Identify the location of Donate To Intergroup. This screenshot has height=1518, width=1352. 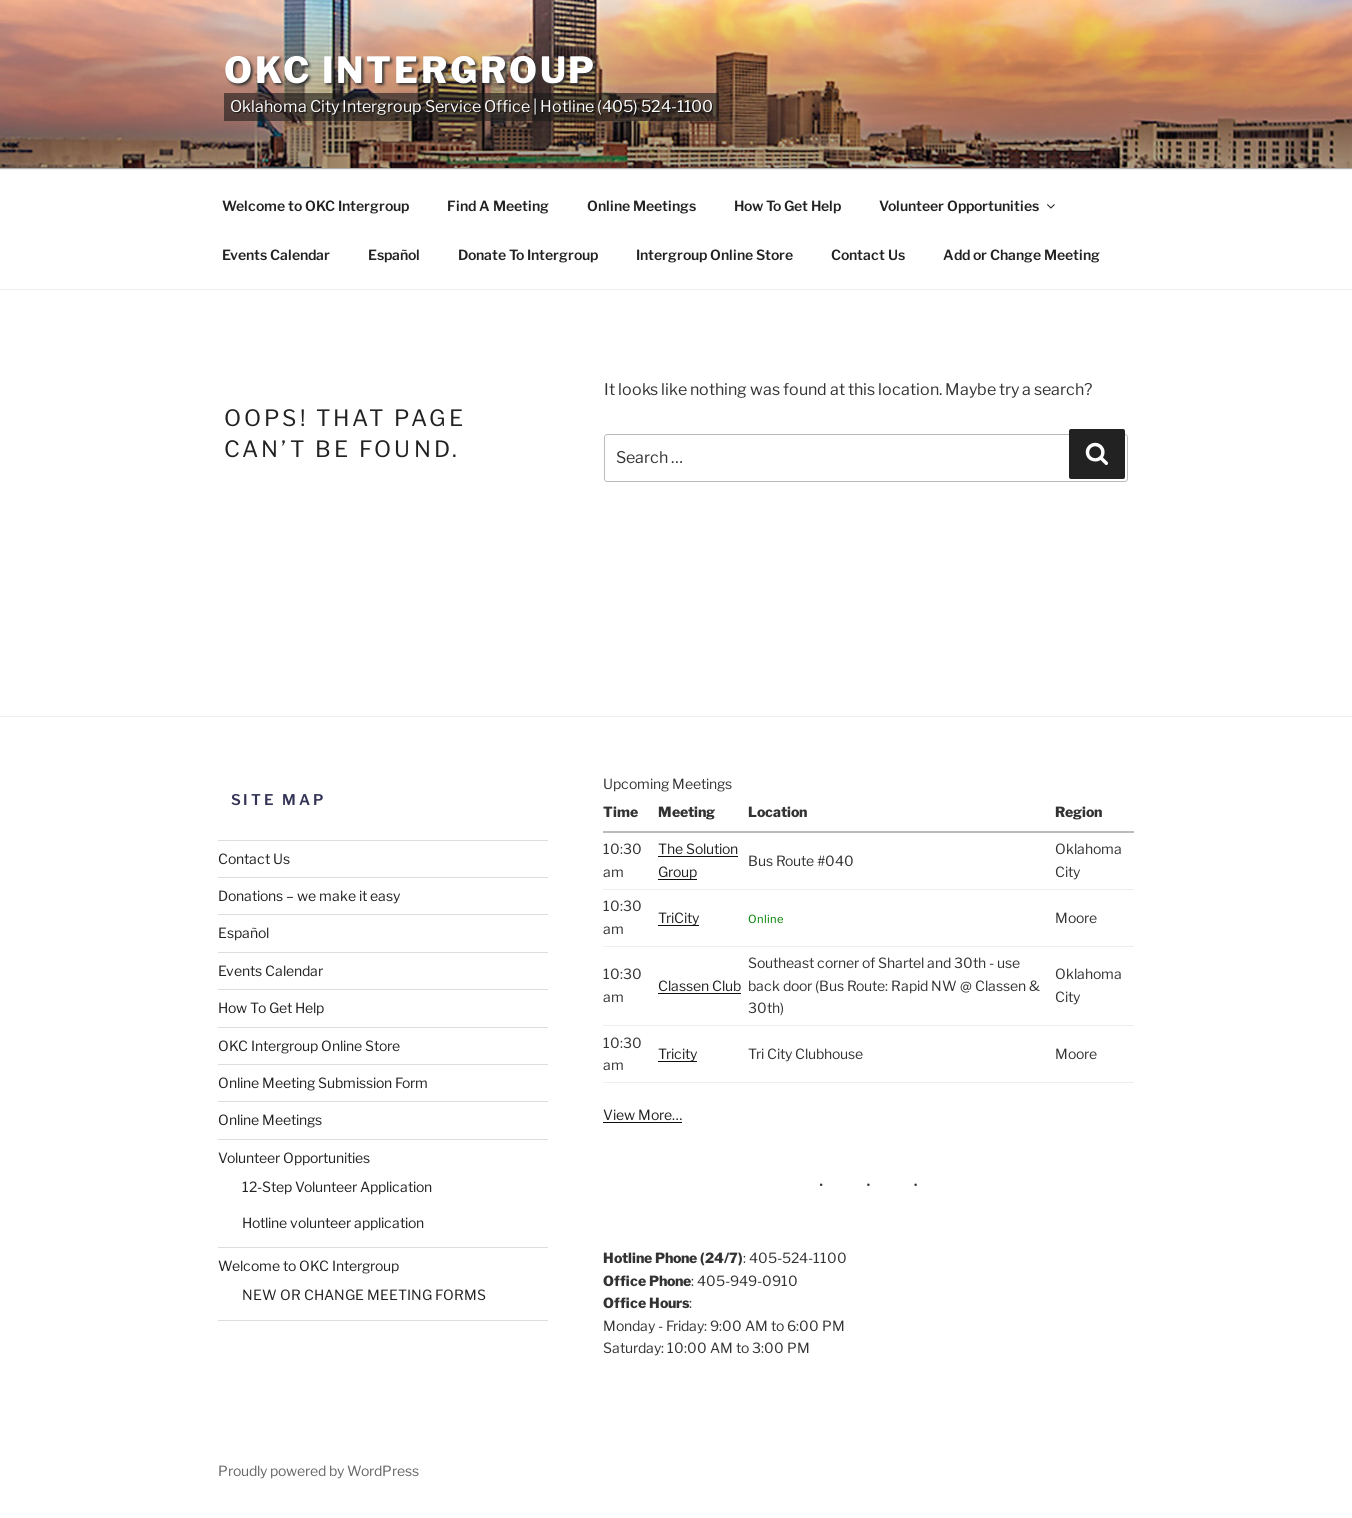
(528, 254).